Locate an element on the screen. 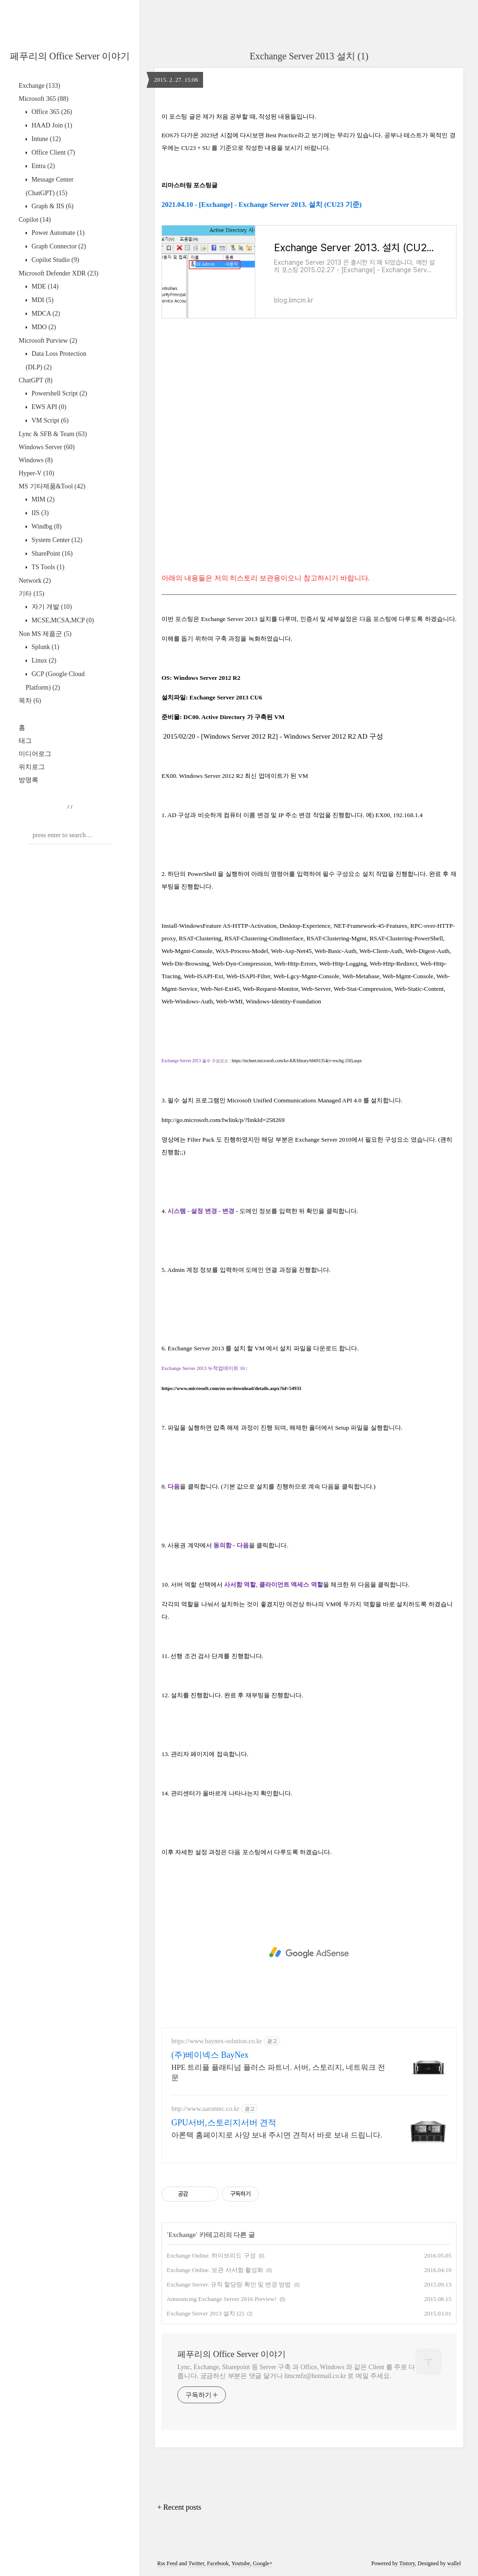  SharePoint is located at coordinates (51, 553).